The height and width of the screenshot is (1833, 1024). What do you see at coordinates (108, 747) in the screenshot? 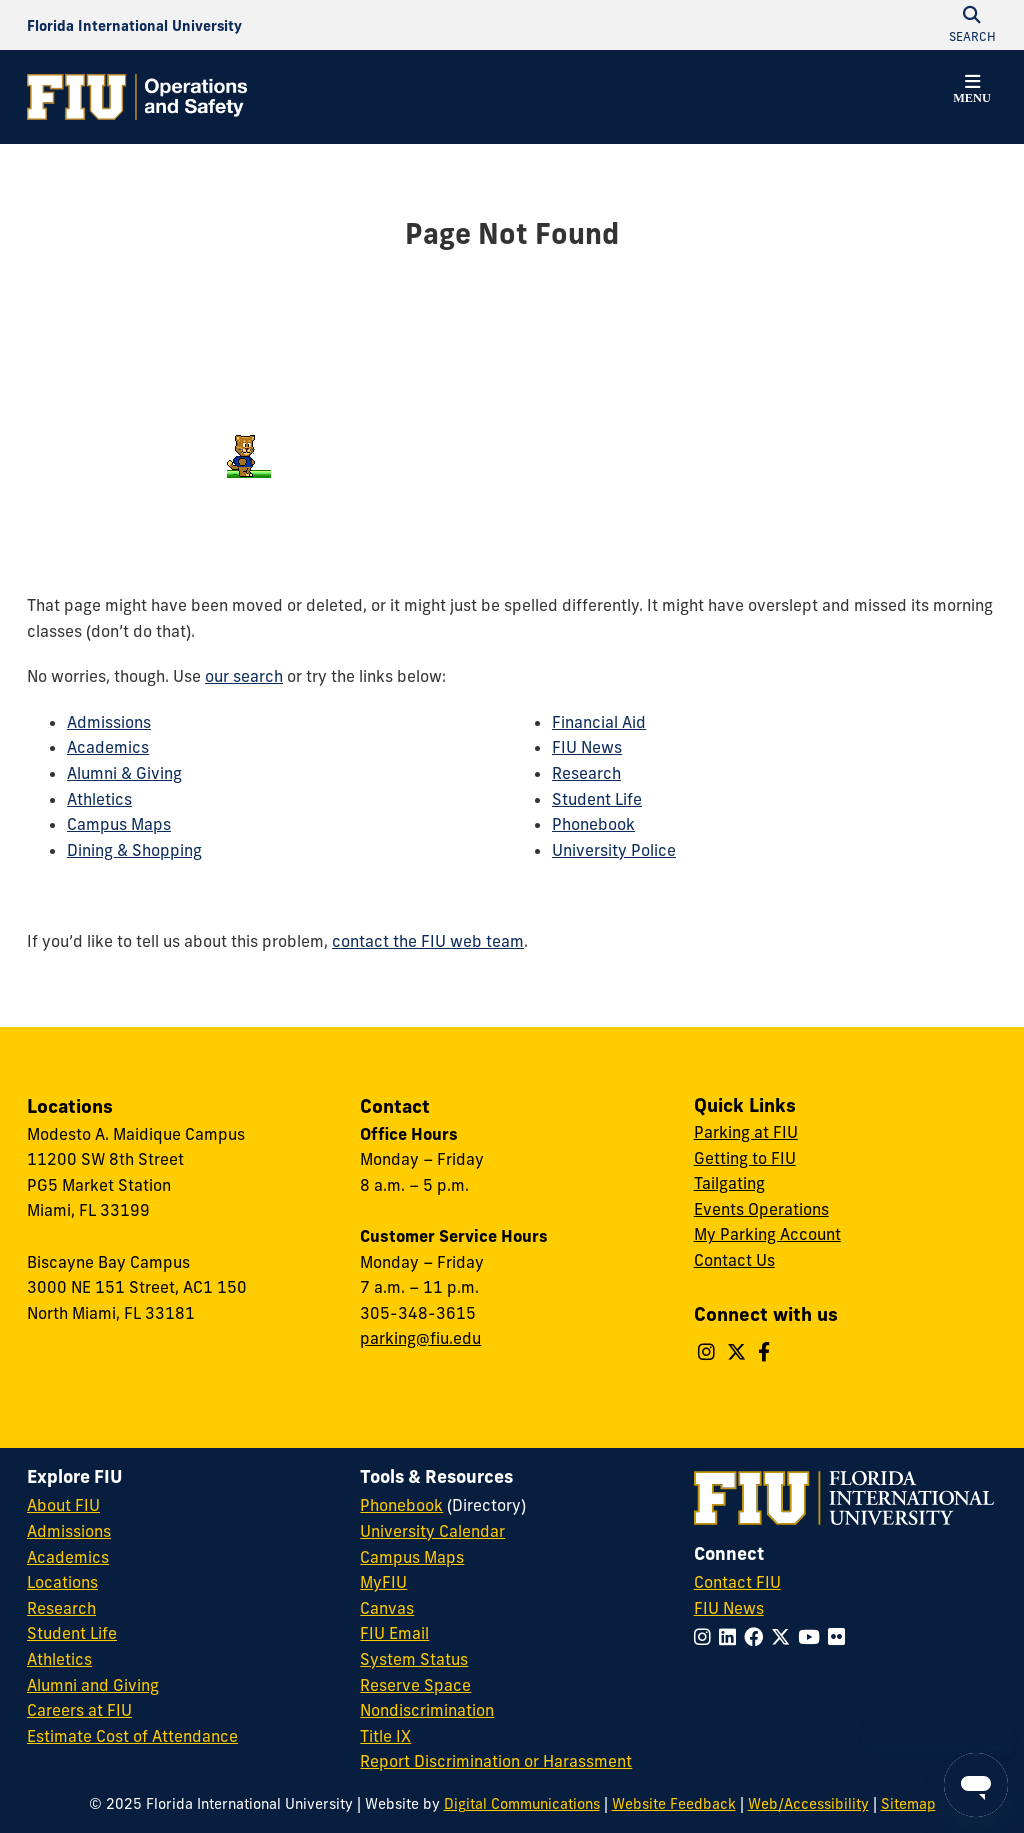
I see `Academics` at bounding box center [108, 747].